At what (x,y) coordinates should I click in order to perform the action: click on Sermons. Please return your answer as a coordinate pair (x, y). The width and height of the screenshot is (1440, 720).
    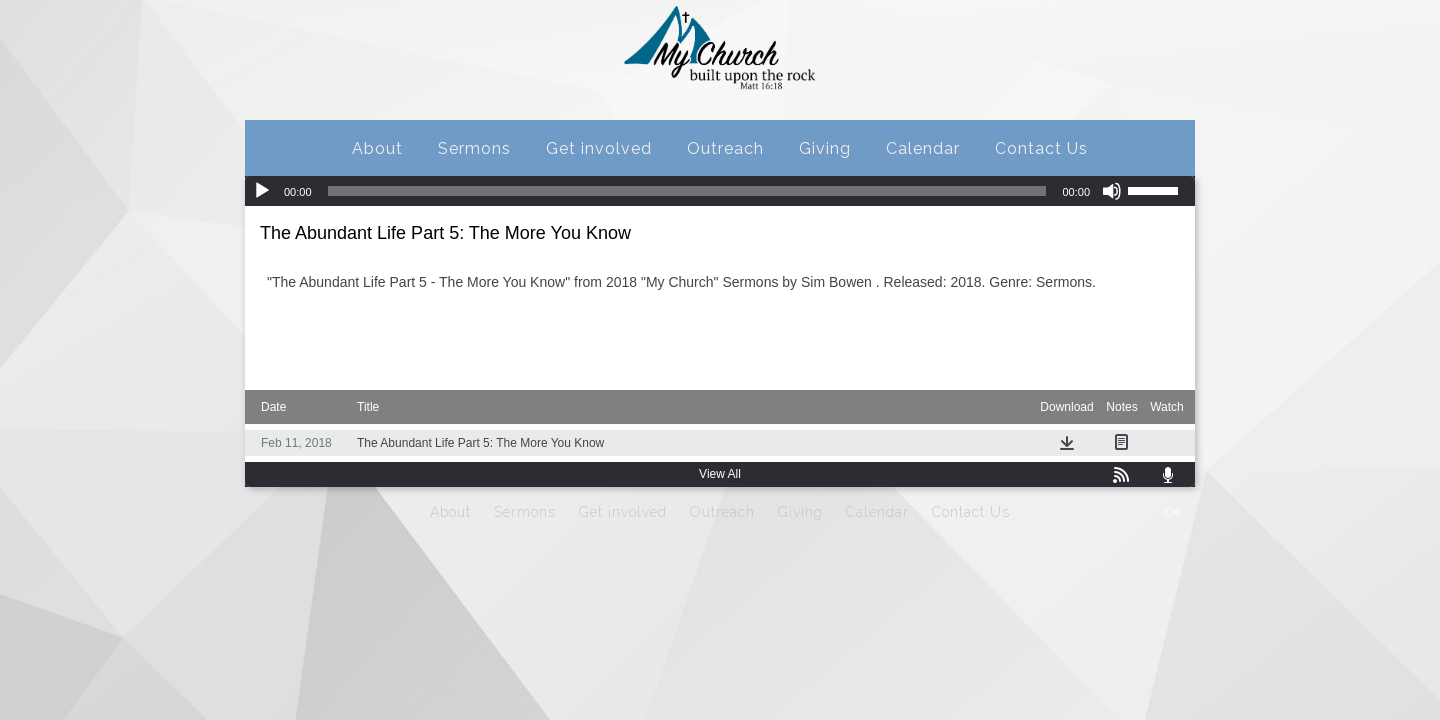
    Looking at the image, I should click on (474, 148).